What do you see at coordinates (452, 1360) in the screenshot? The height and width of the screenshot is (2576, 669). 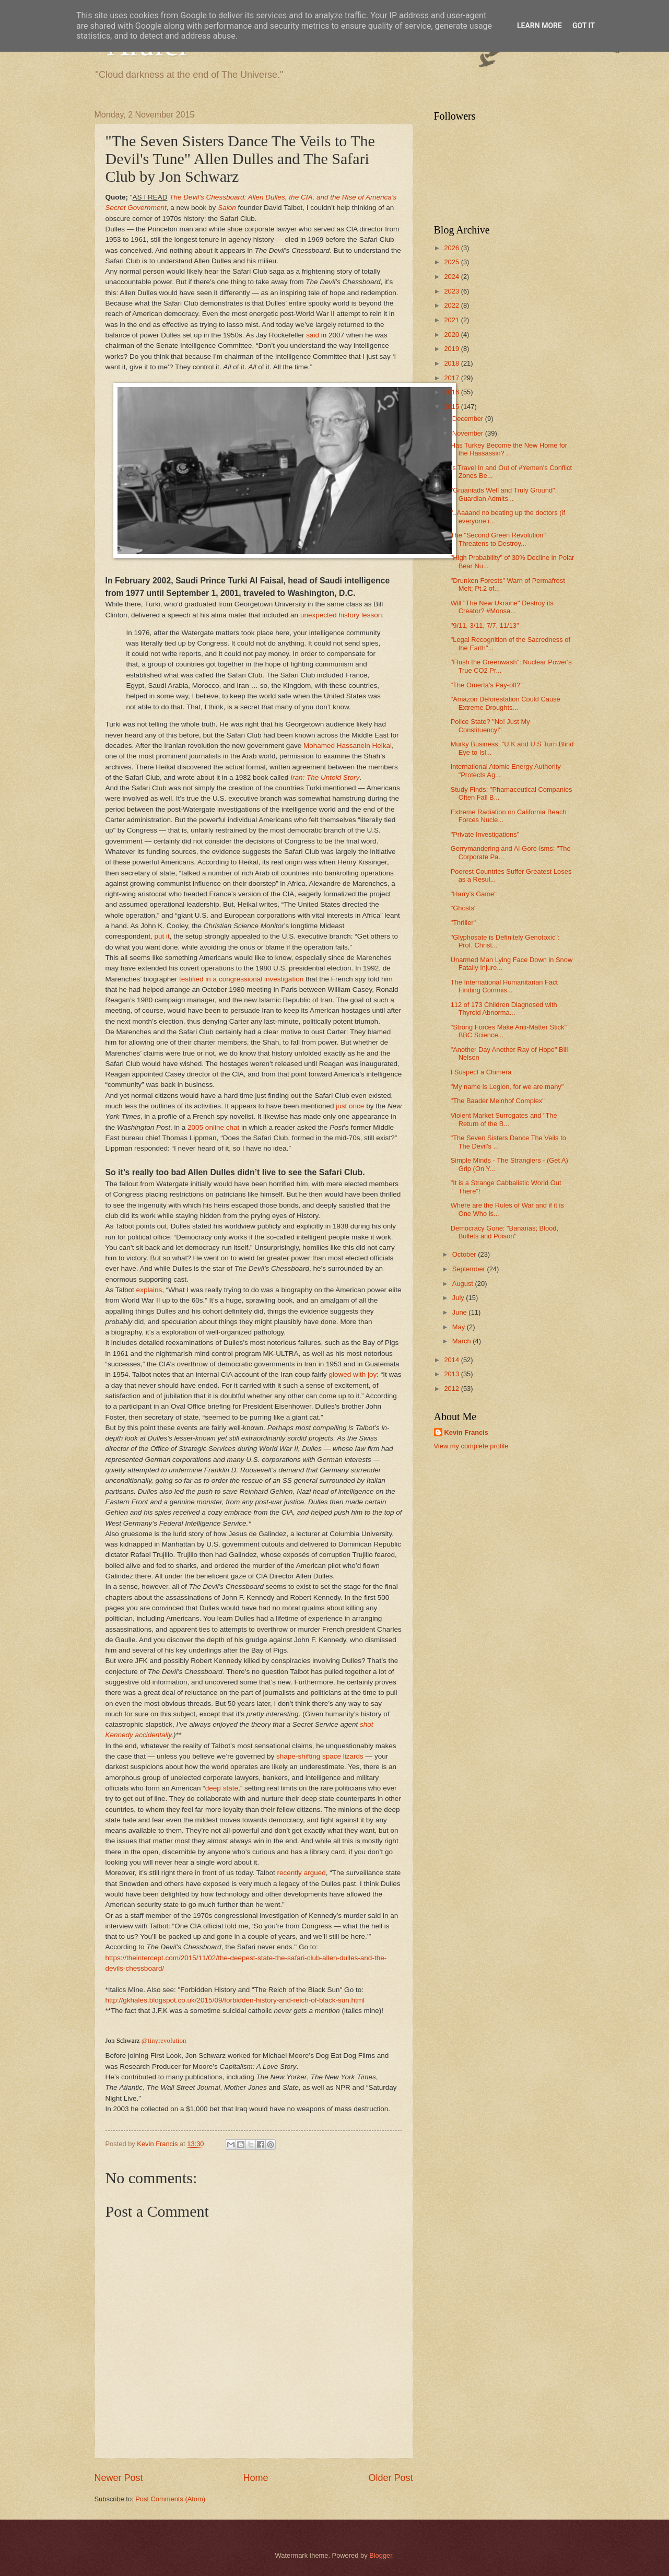 I see `2014` at bounding box center [452, 1360].